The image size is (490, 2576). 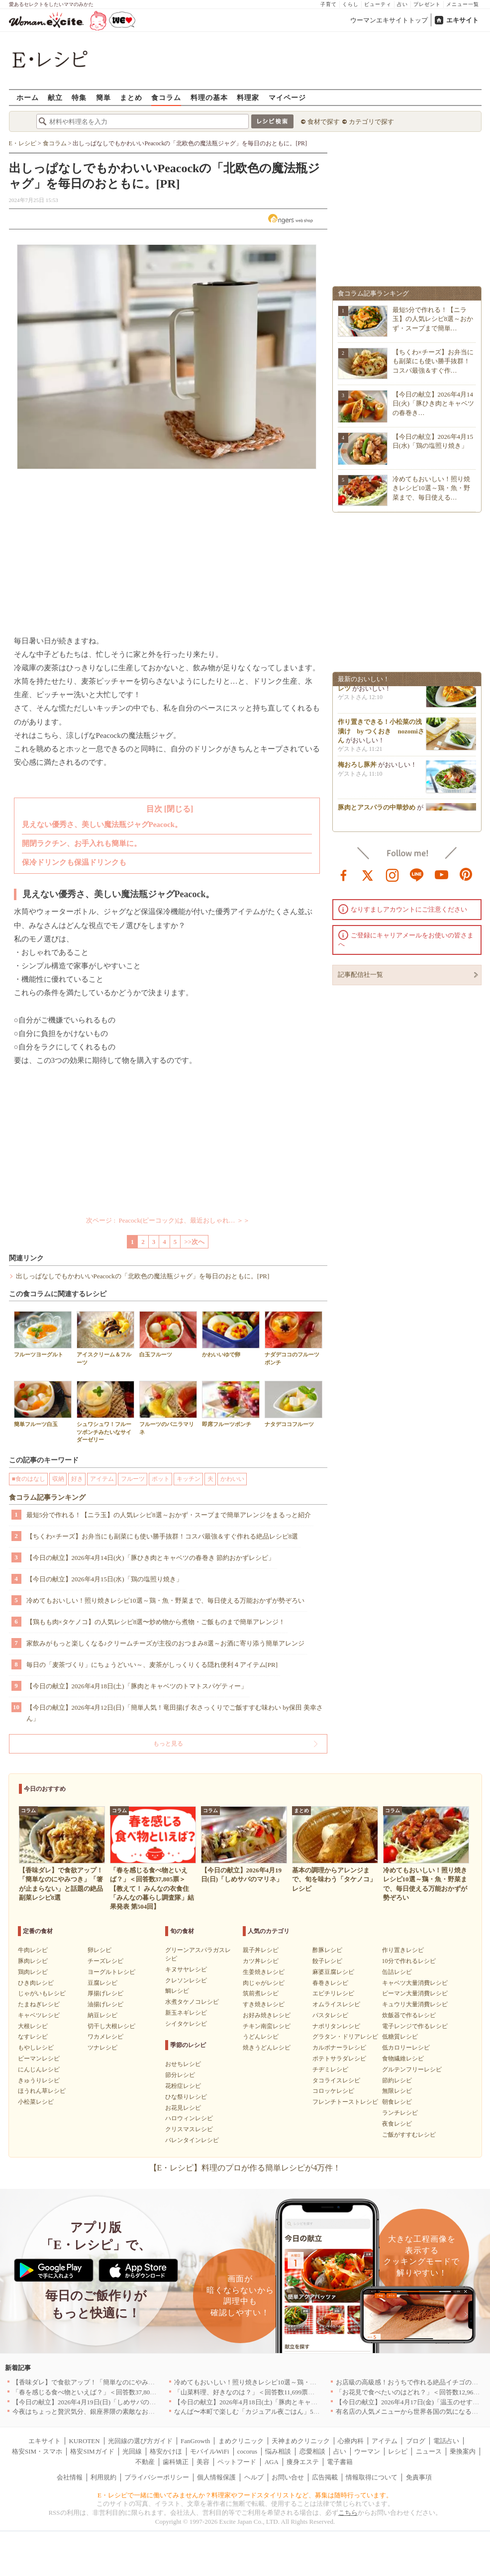 I want to click on 広告掲載, so click(x=325, y=2477).